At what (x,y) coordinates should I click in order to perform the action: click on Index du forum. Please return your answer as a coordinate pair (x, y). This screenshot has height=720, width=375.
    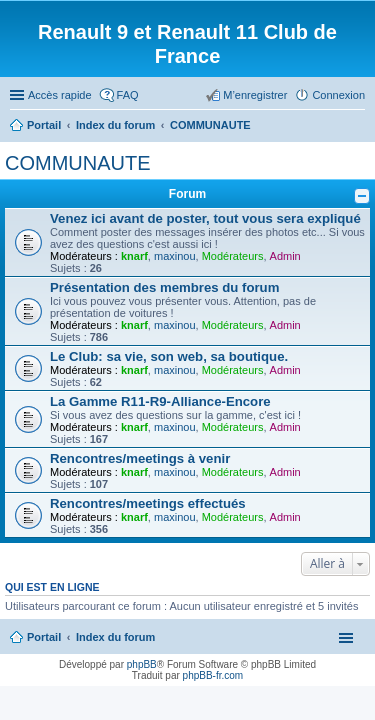
    Looking at the image, I should click on (115, 637).